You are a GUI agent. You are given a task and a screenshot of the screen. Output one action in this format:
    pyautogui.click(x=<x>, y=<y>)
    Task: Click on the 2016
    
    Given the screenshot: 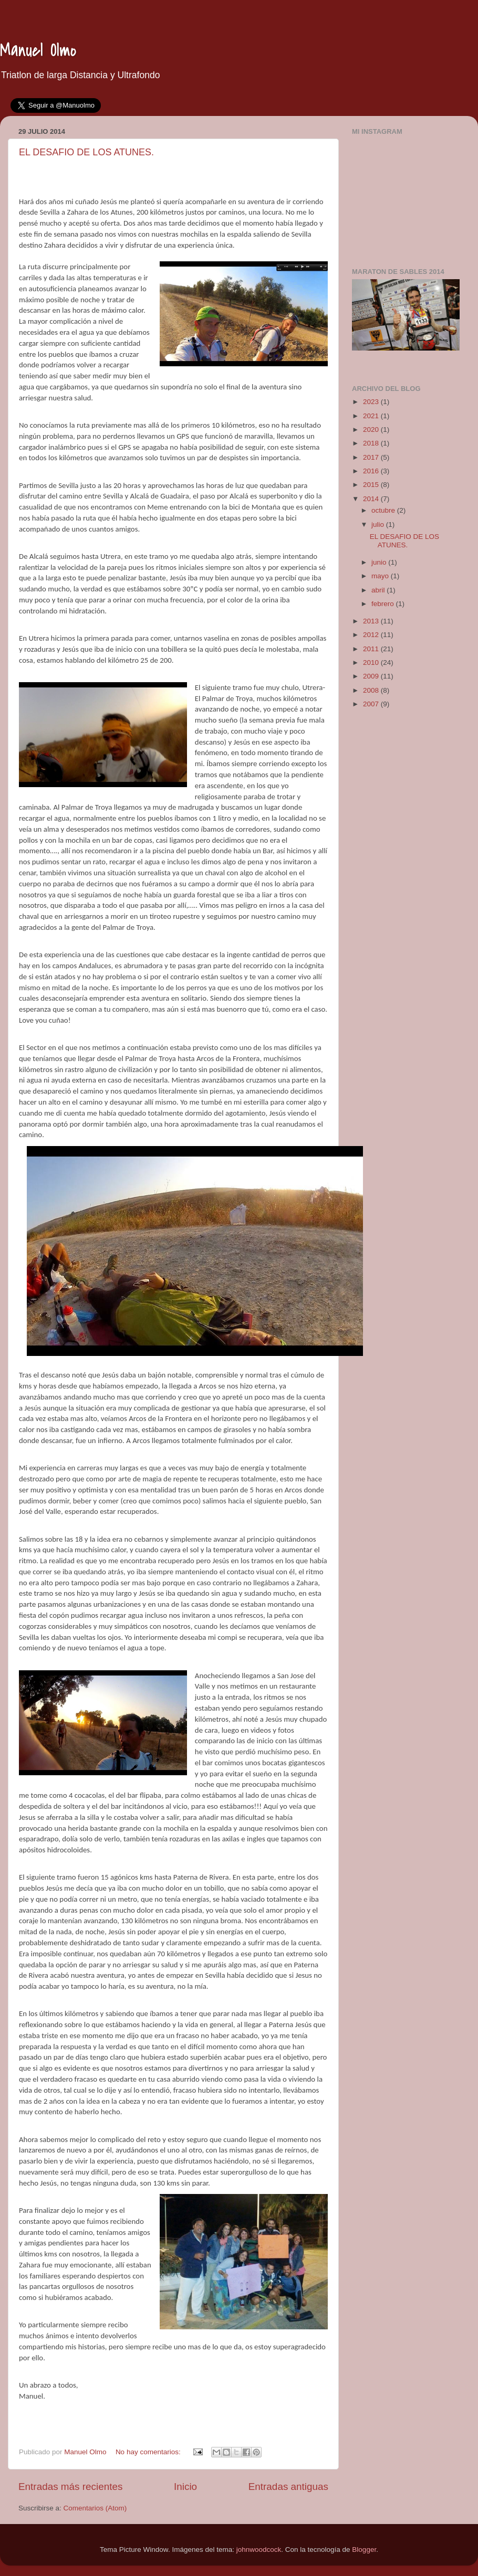 What is the action you would take?
    pyautogui.click(x=372, y=471)
    